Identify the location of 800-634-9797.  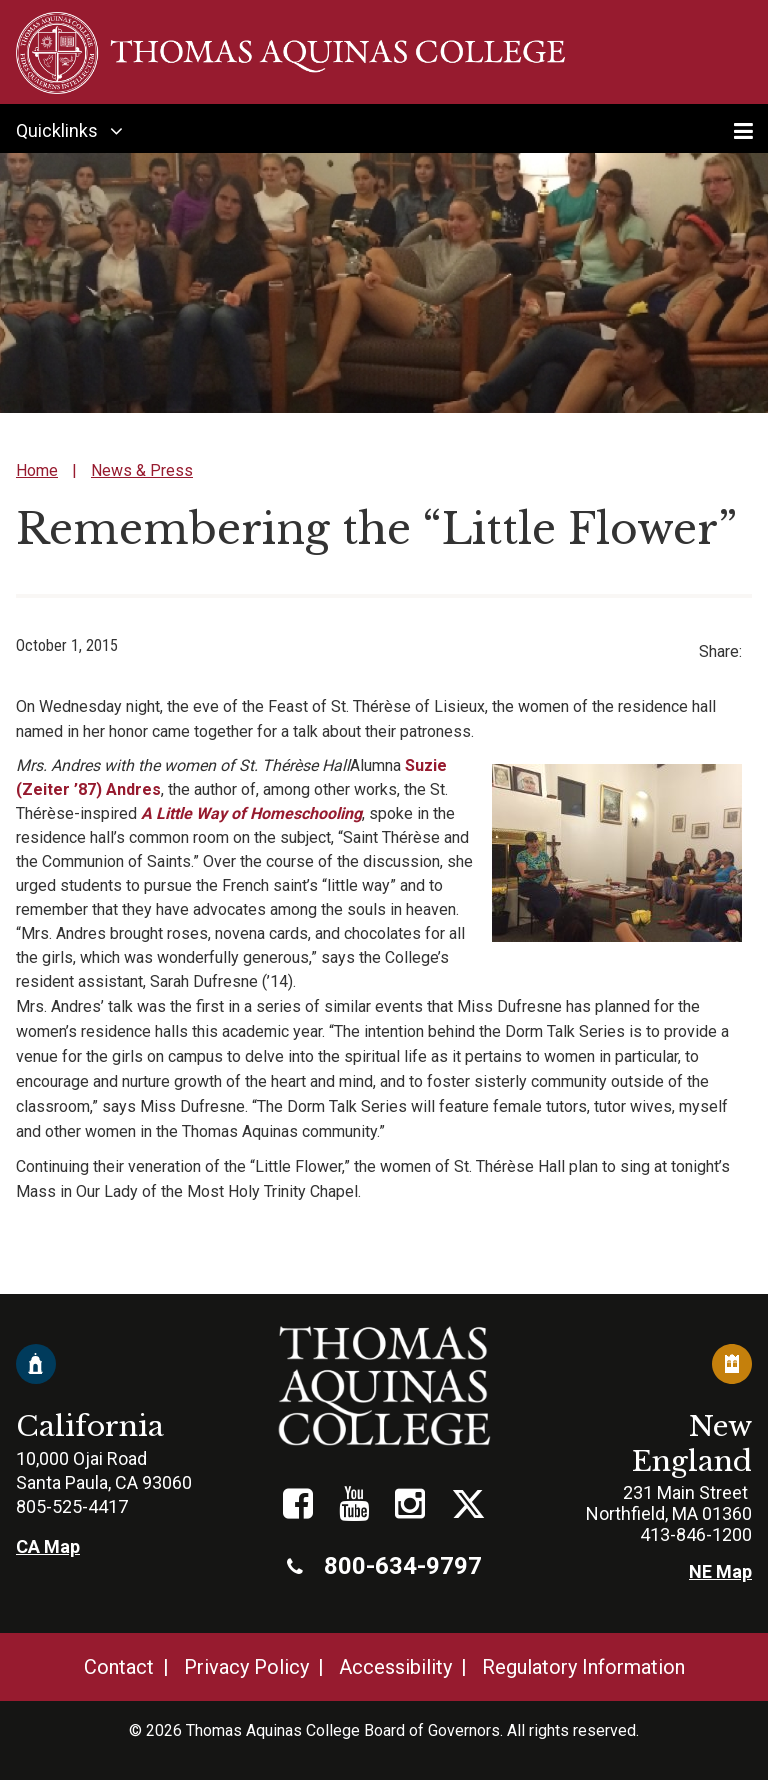
(384, 1566).